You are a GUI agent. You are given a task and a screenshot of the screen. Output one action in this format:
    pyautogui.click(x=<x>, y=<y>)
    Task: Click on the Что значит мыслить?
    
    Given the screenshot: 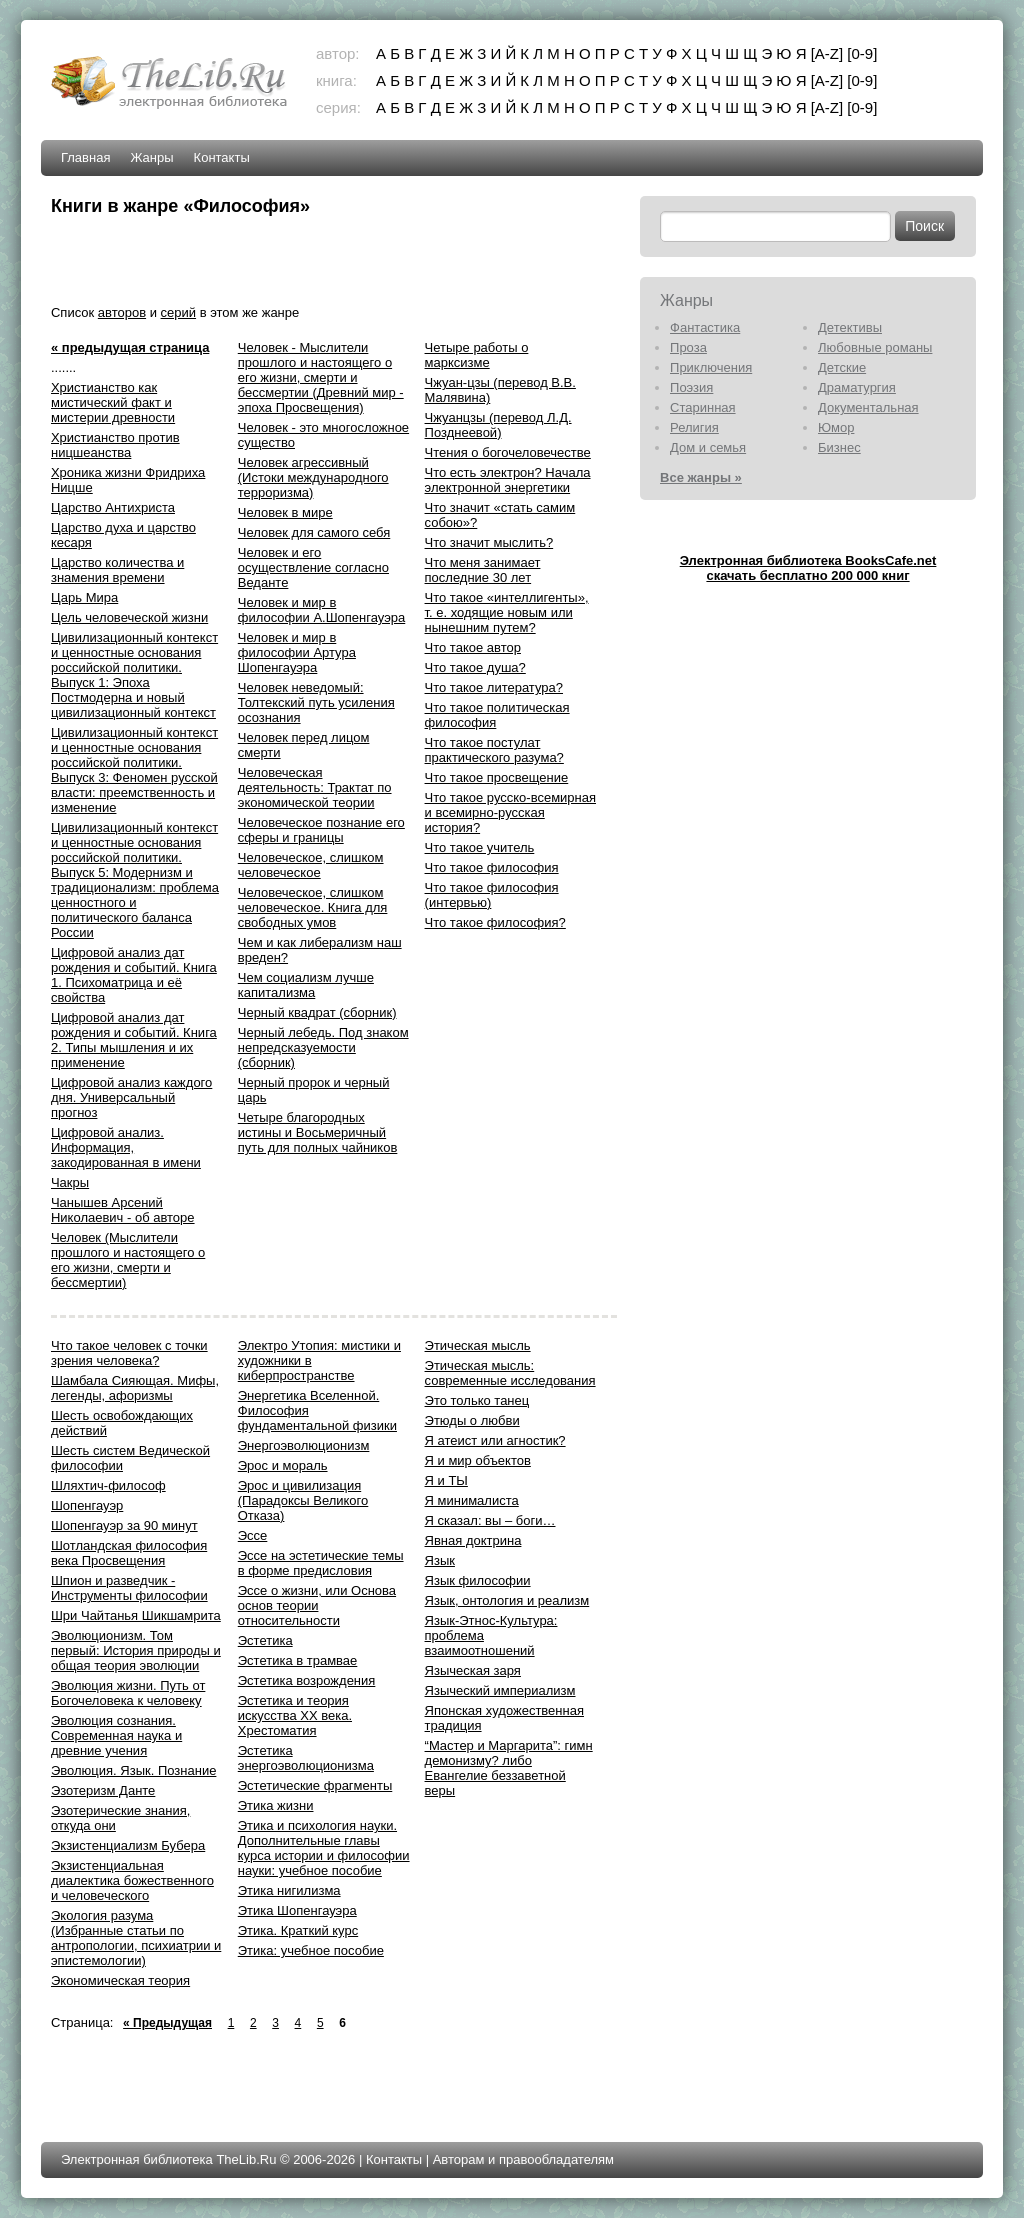 What is the action you would take?
    pyautogui.click(x=489, y=542)
    